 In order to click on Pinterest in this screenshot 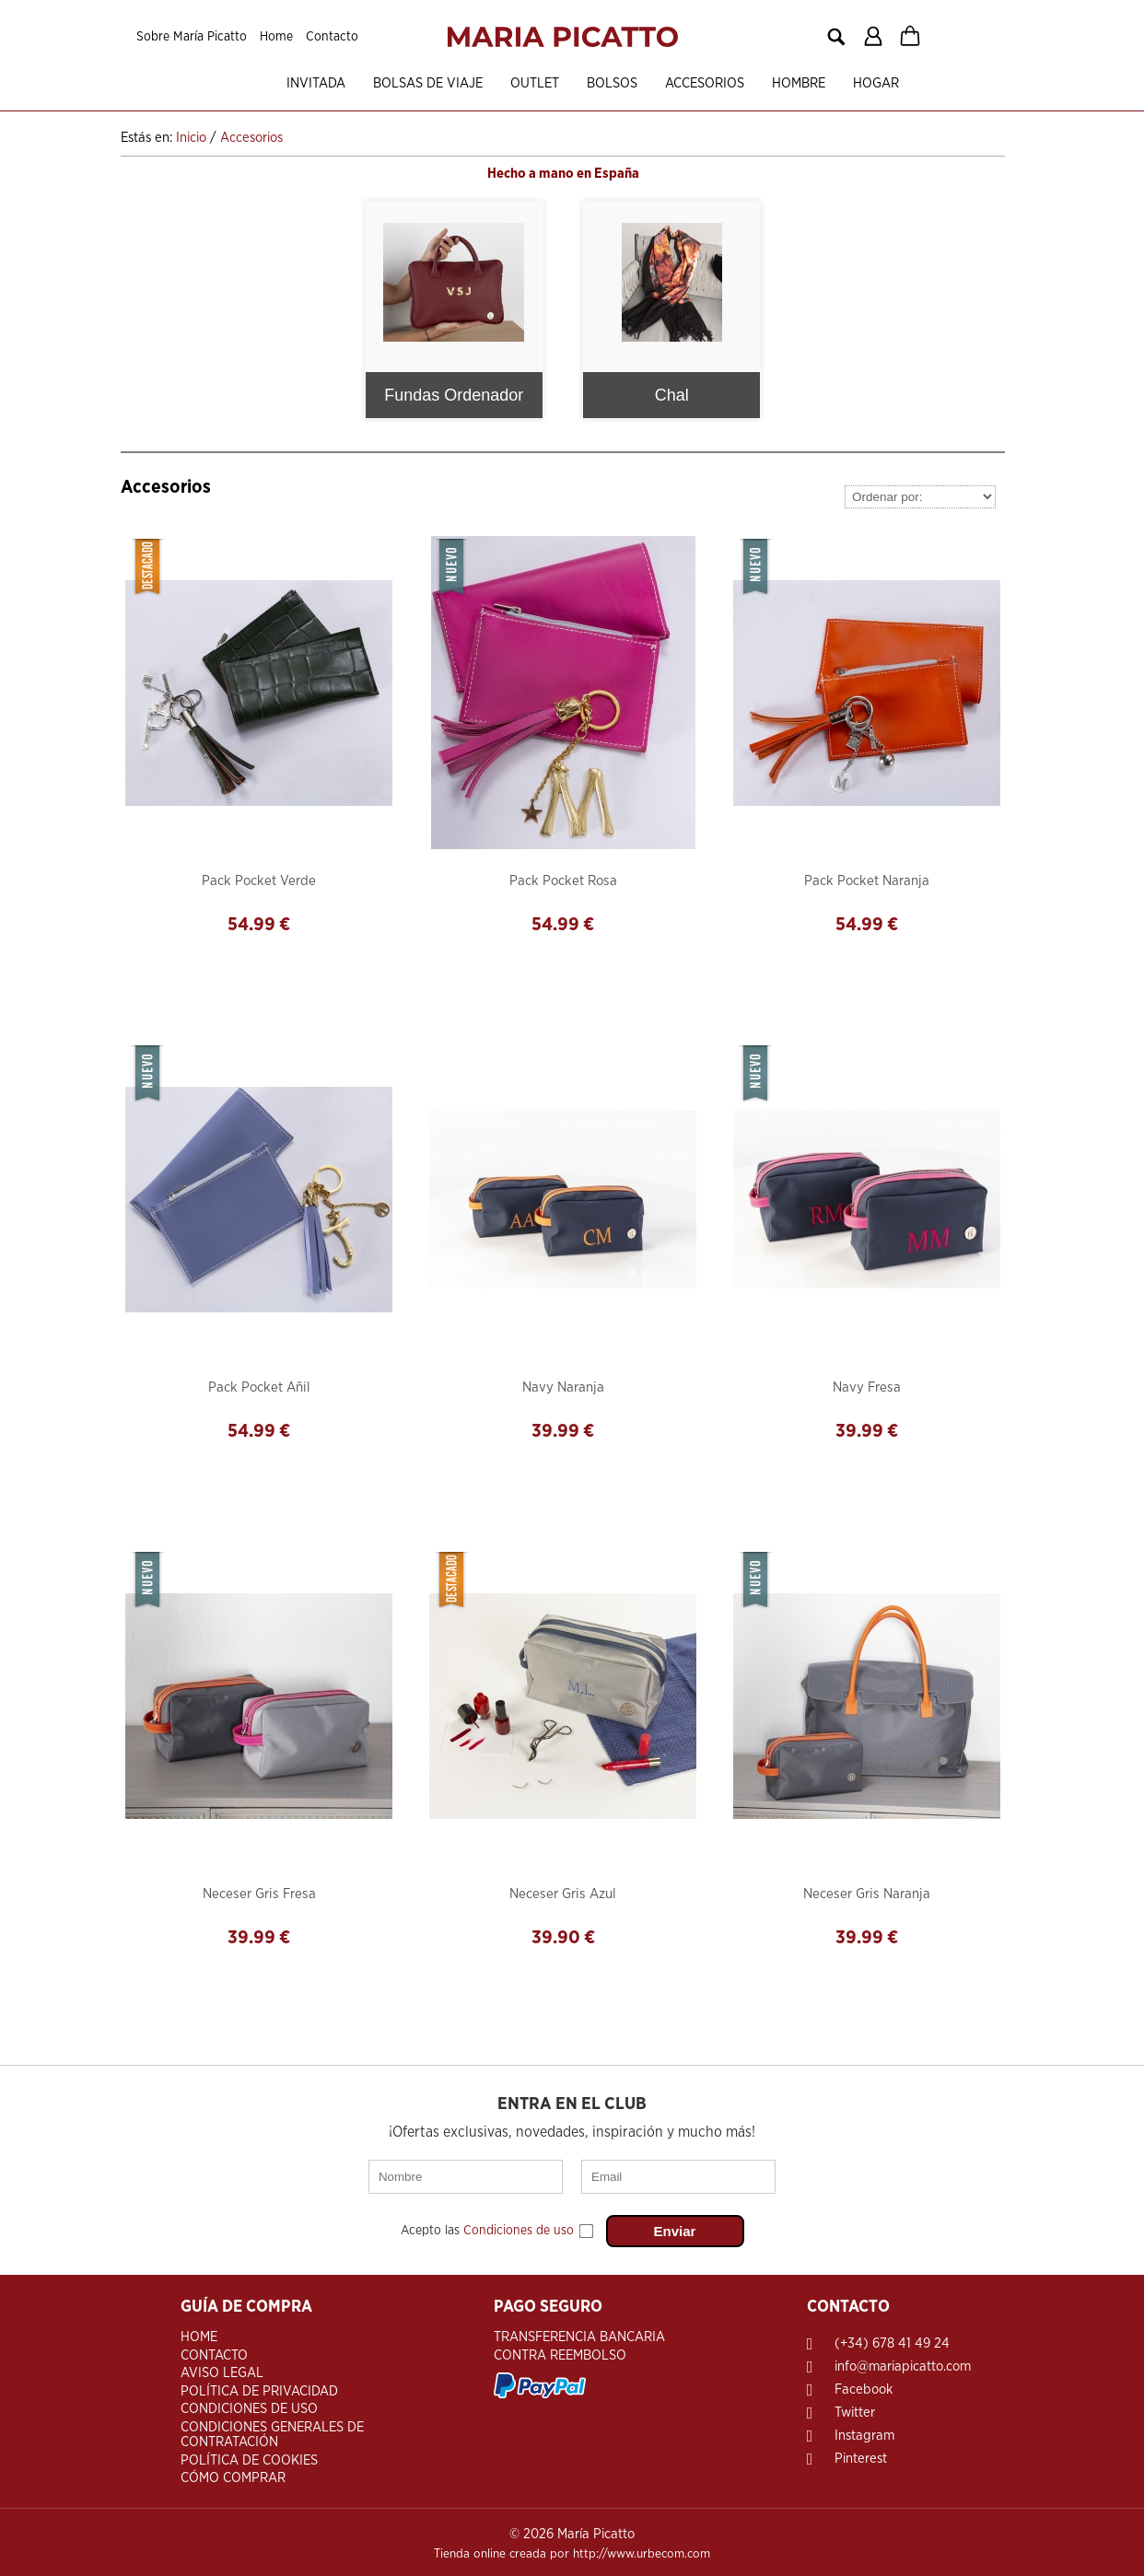, I will do `click(861, 2455)`.